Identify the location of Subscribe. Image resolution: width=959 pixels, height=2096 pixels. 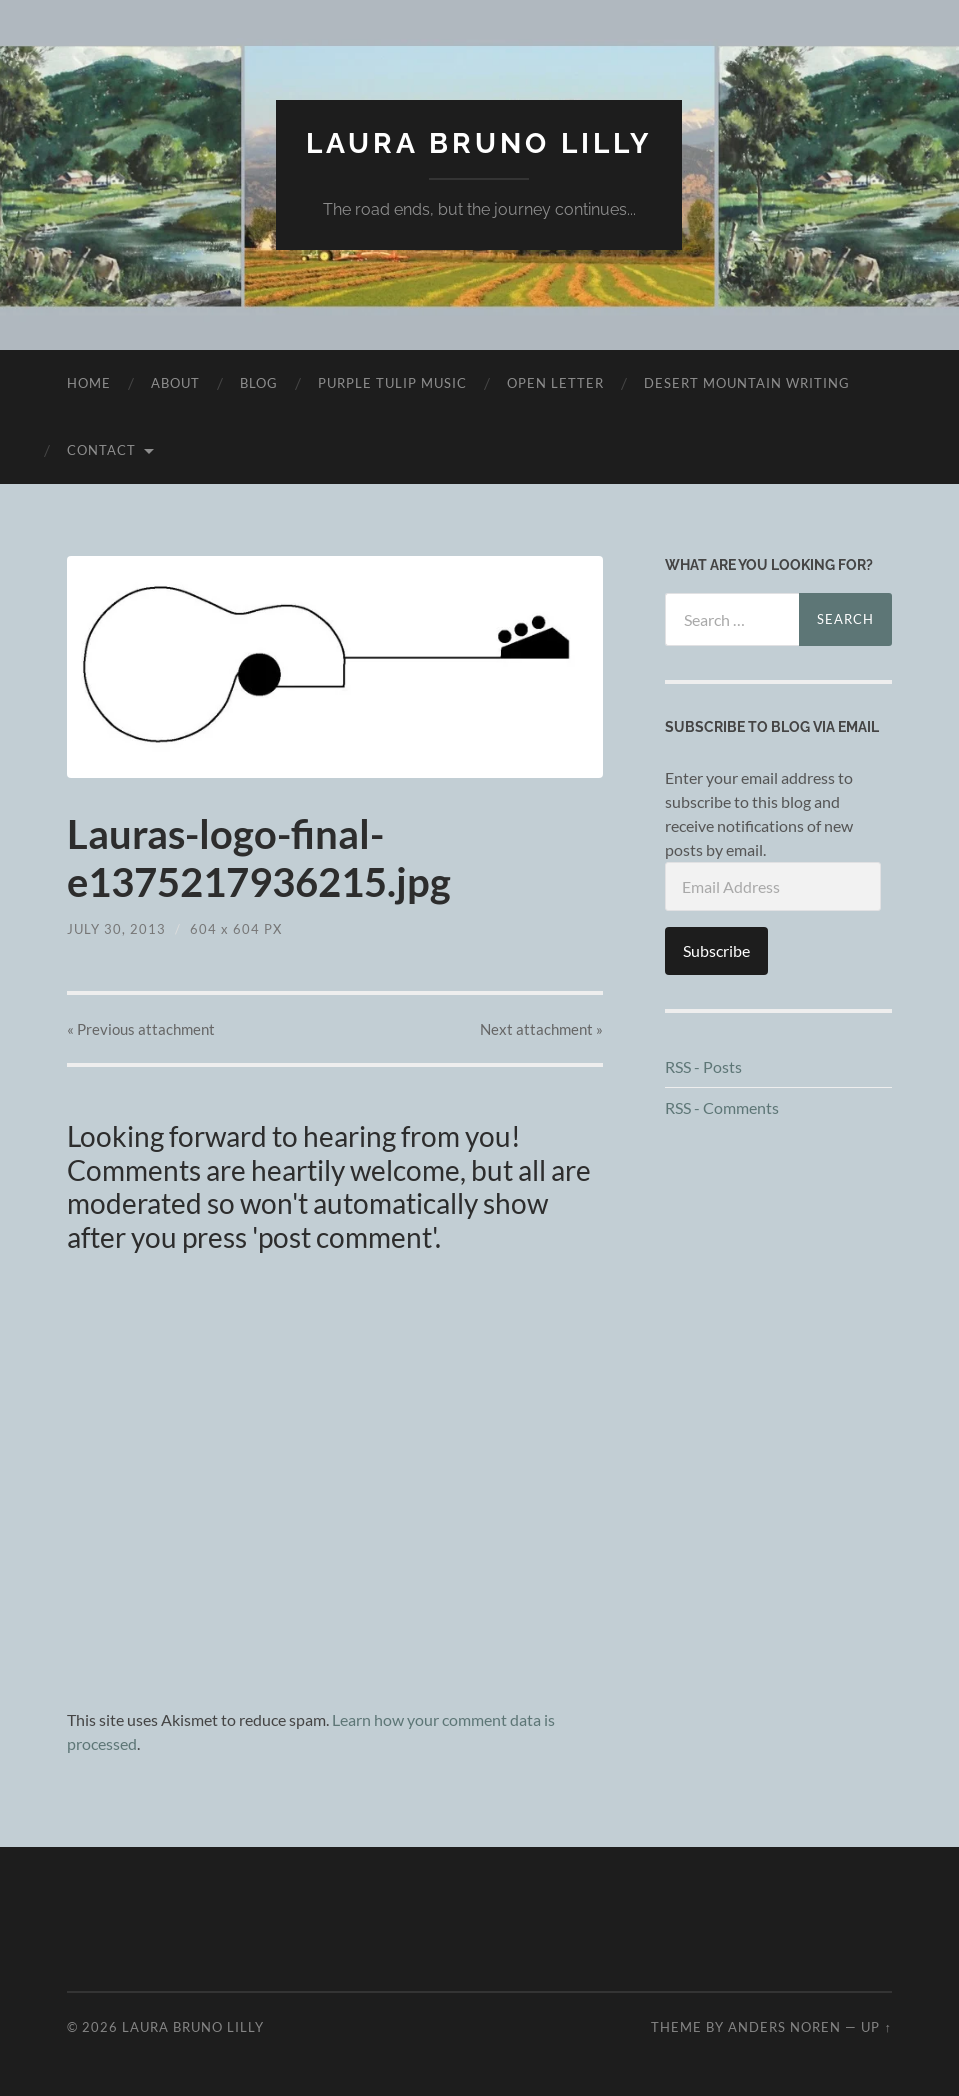
(716, 950).